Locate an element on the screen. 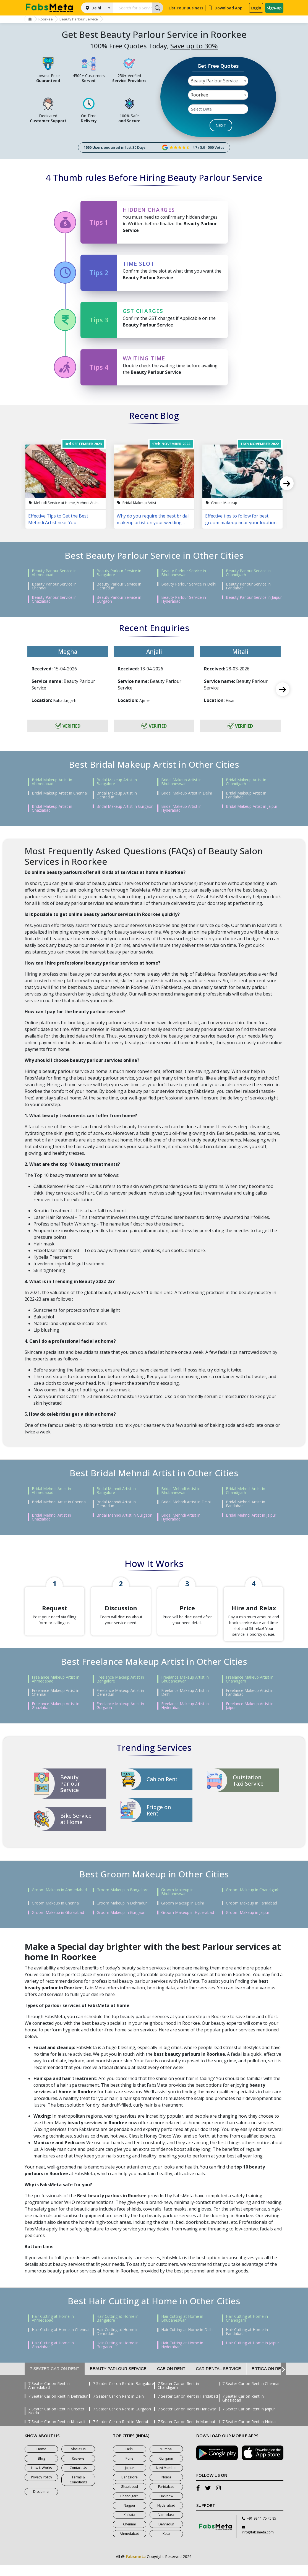 This screenshot has width=308, height=2576. 7 Seater Car on Rent in Delhi is located at coordinates (119, 2407).